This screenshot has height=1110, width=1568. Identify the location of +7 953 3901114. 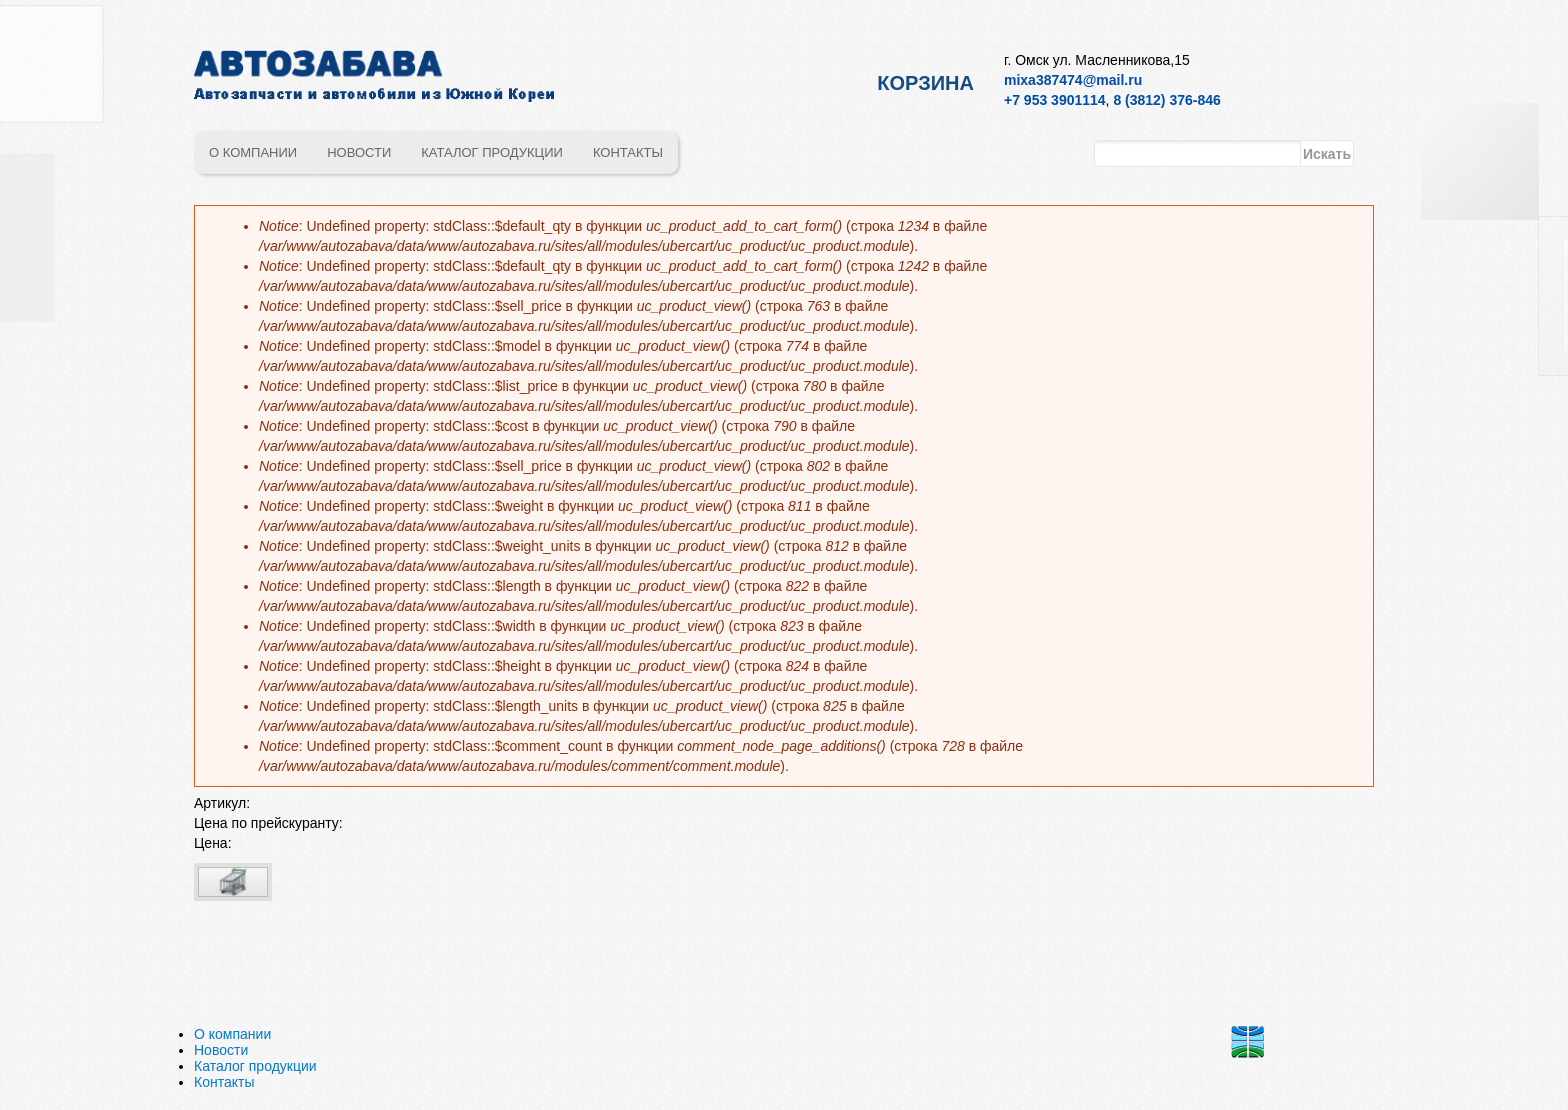
(1055, 100).